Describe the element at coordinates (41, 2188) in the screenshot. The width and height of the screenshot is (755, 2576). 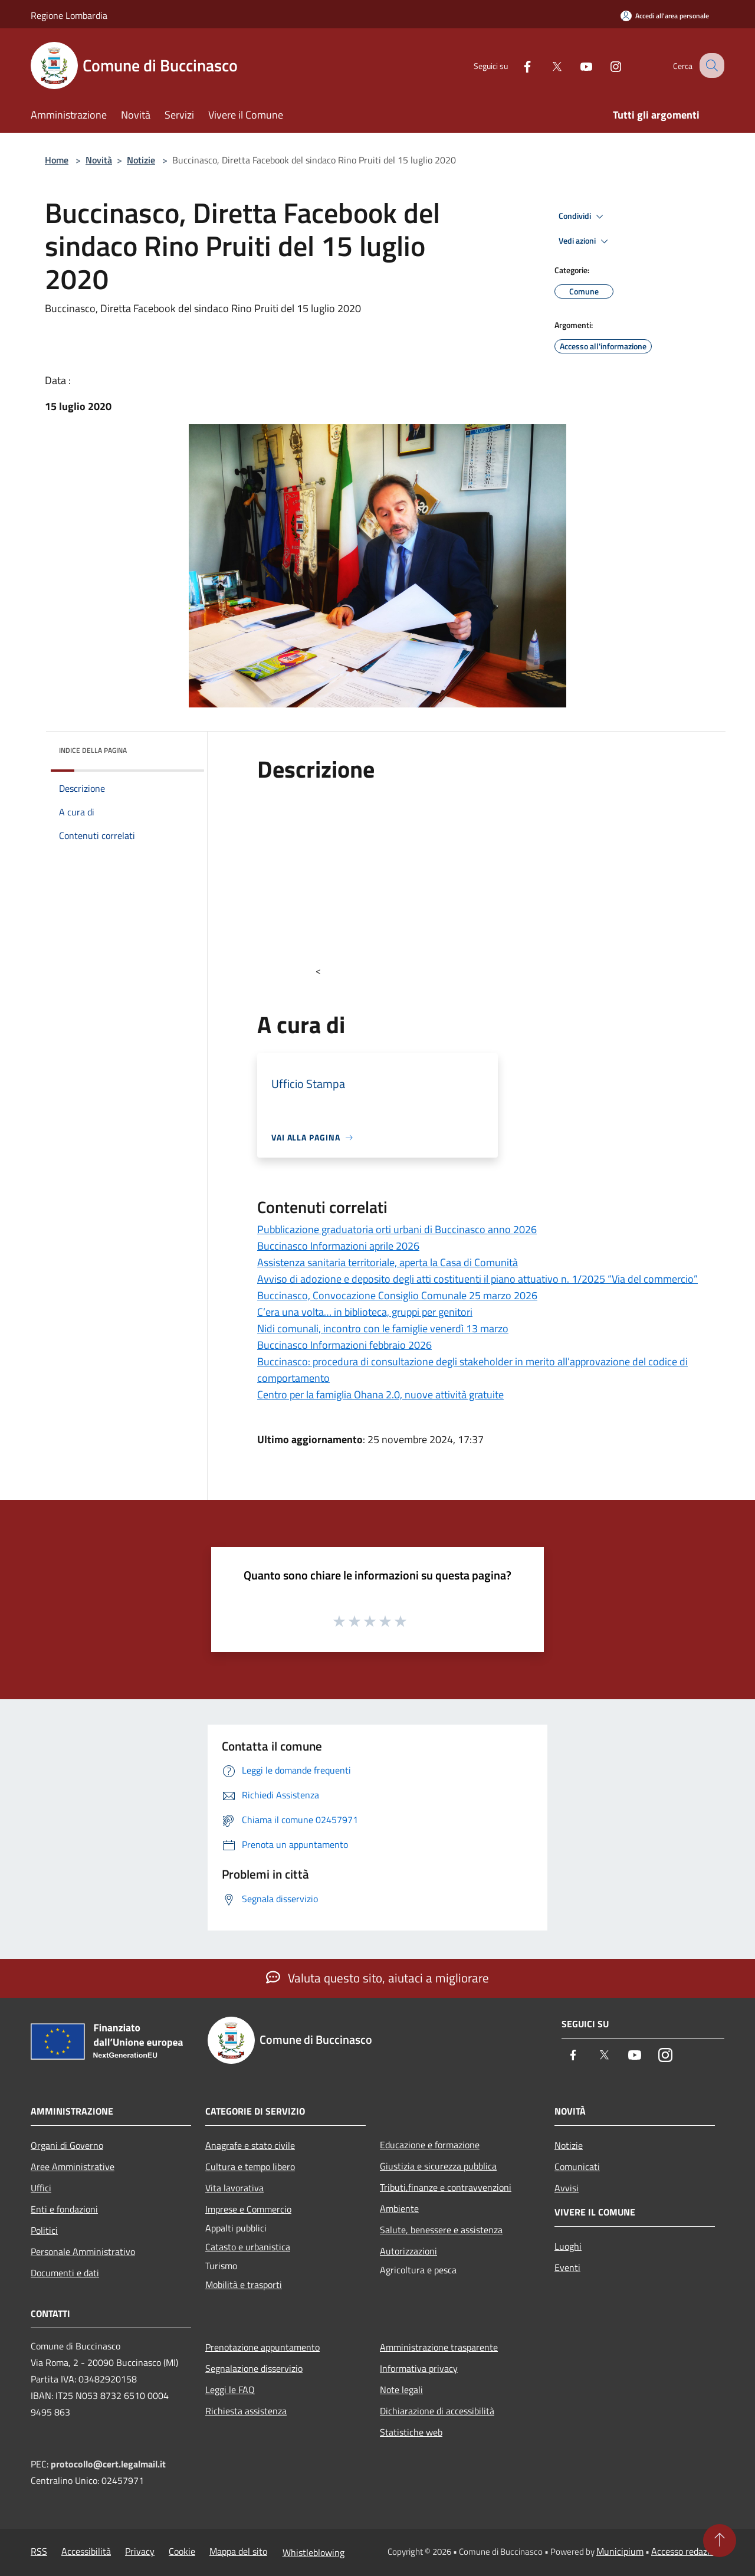
I see `Uffici` at that location.